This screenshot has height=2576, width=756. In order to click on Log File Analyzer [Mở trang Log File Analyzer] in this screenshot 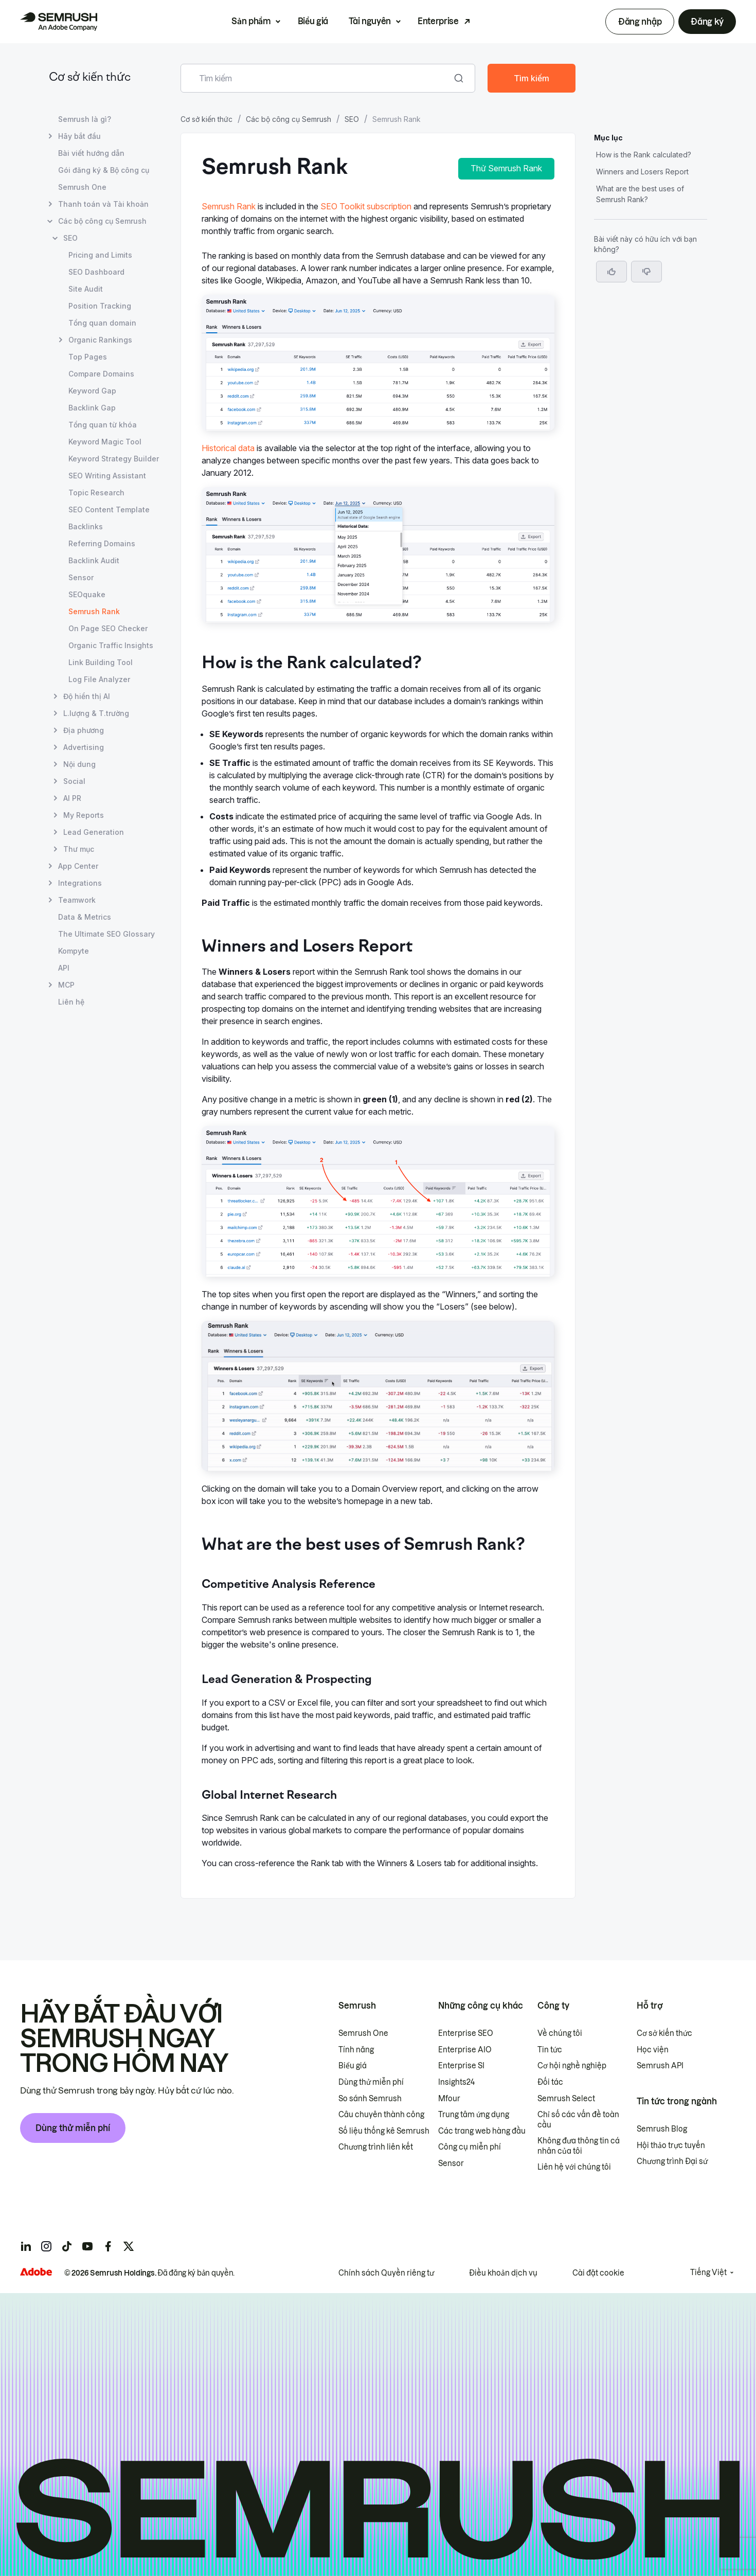, I will do `click(99, 679)`.